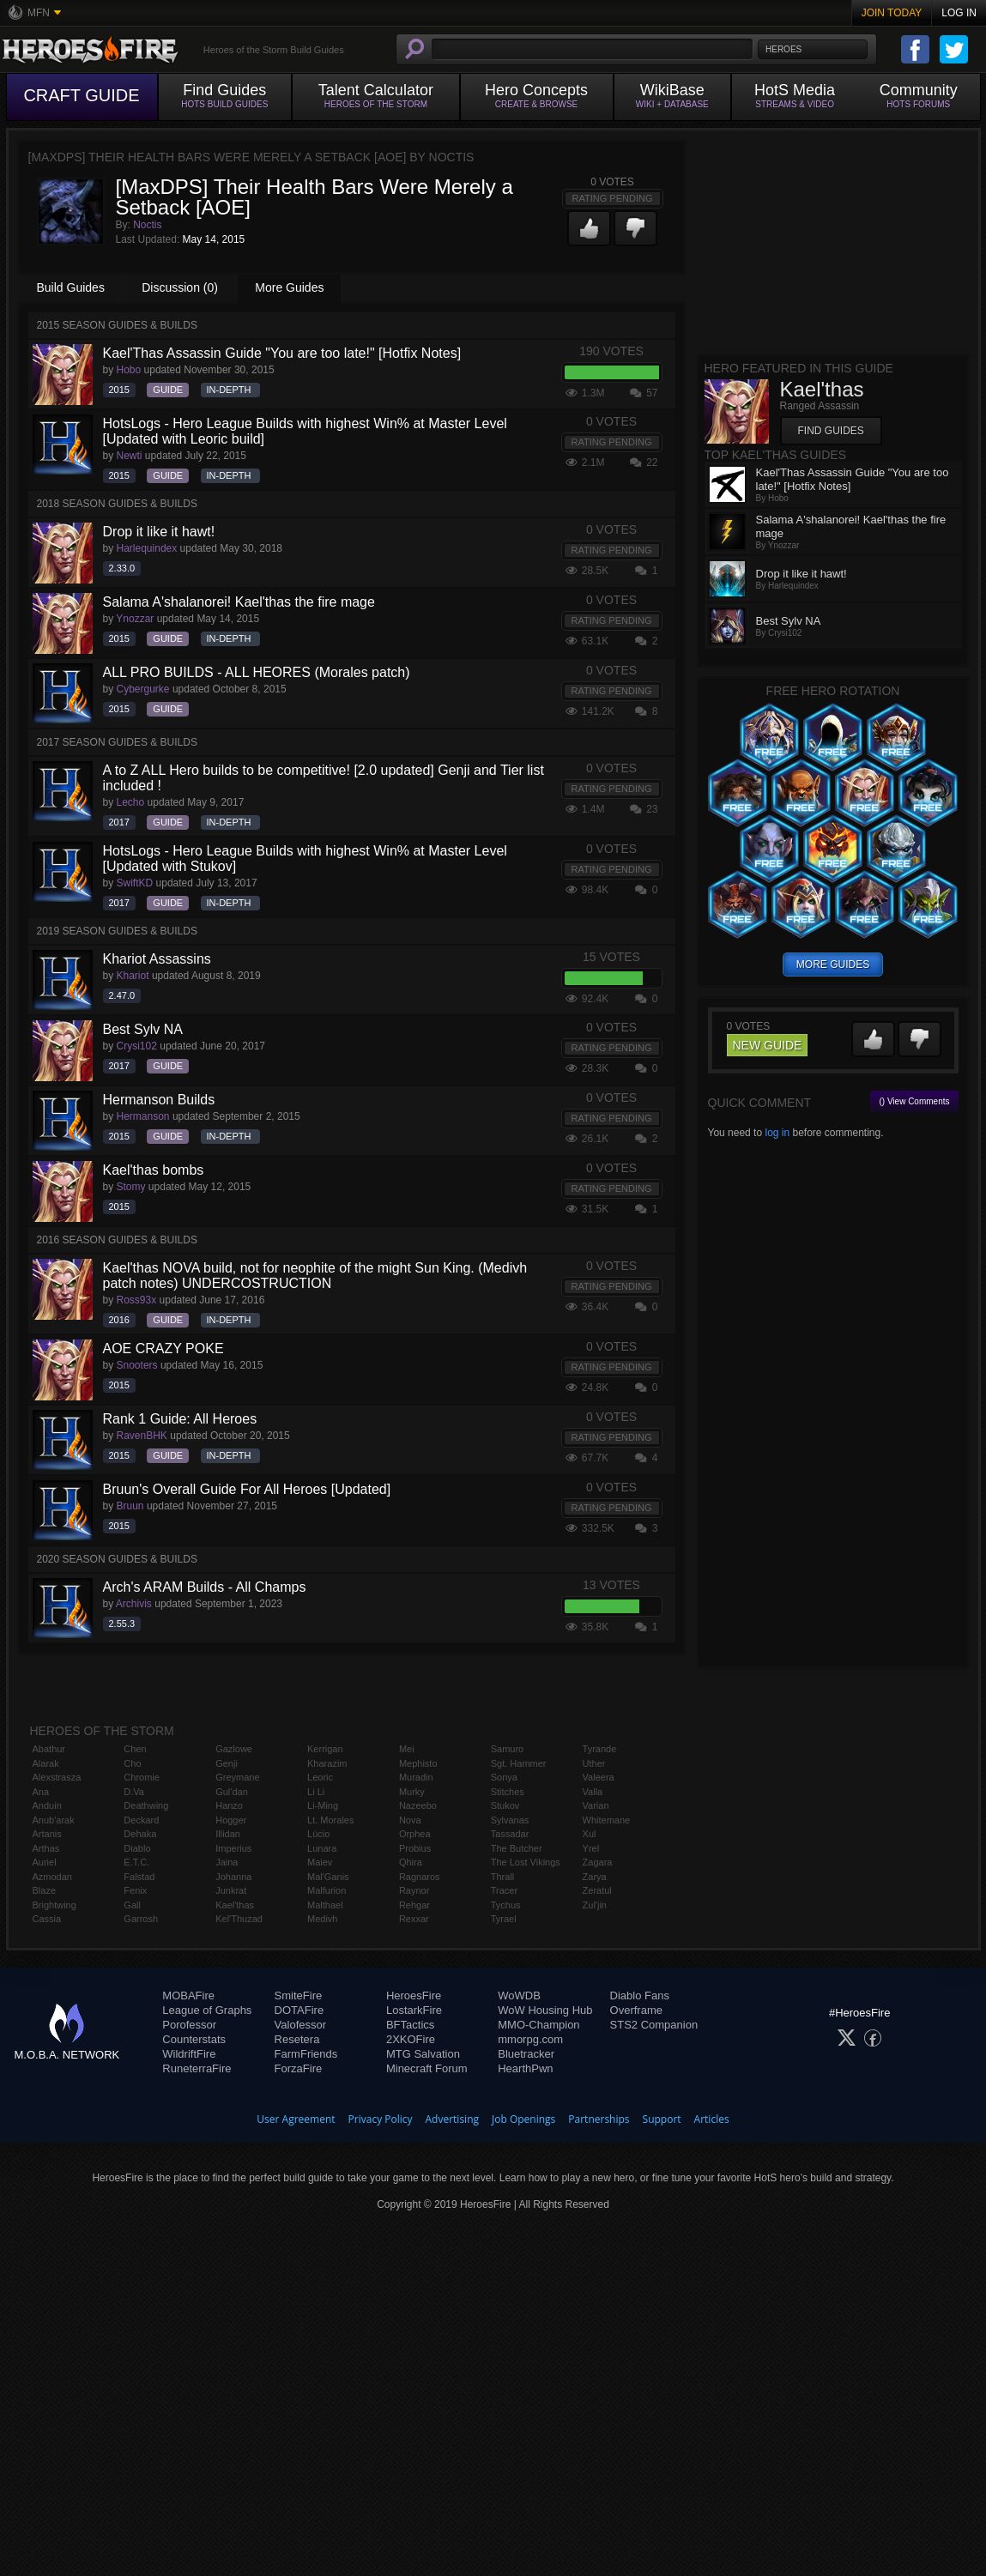  I want to click on Support, so click(662, 2119).